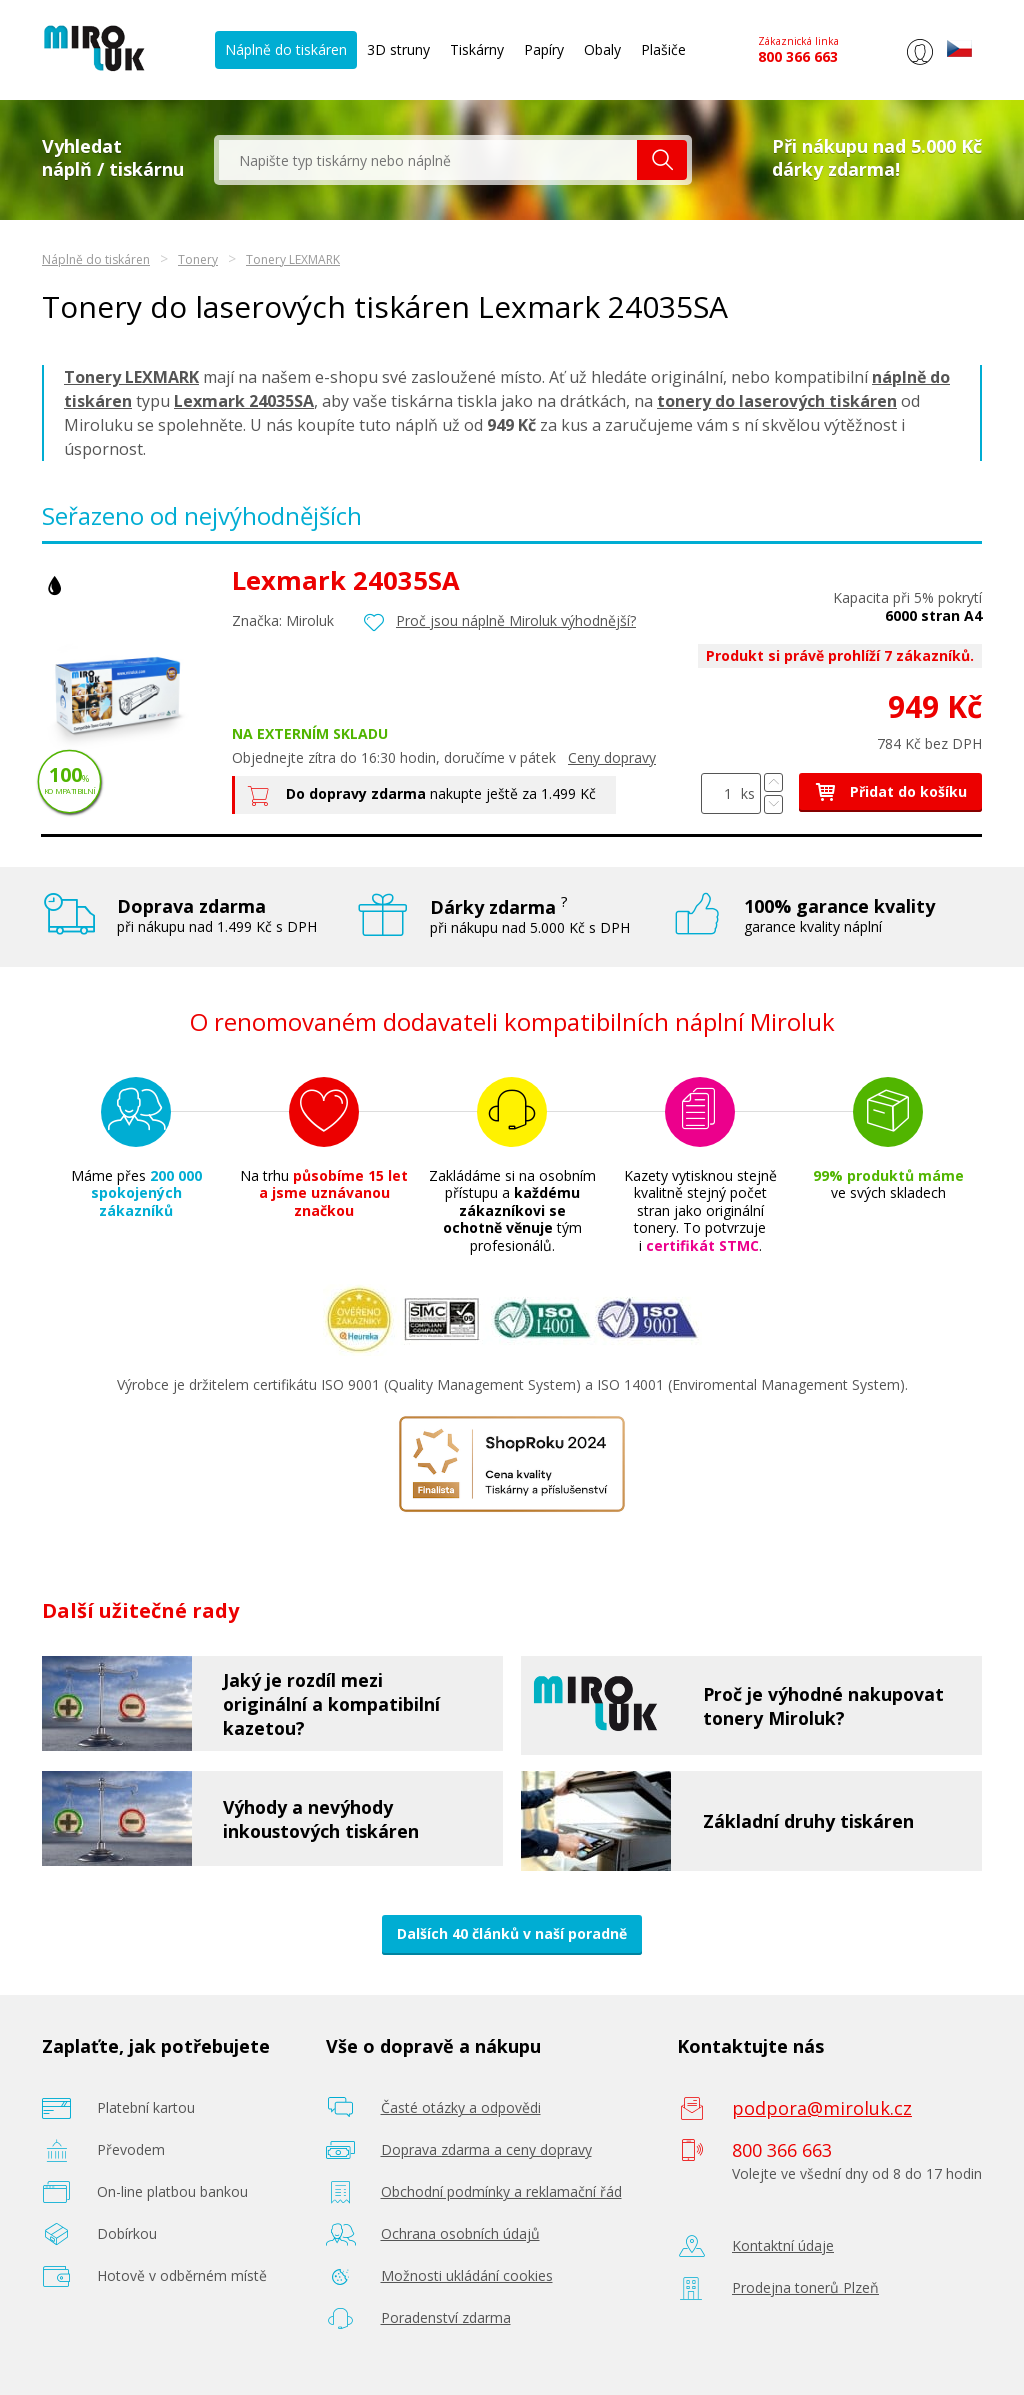  Describe the element at coordinates (612, 757) in the screenshot. I see `Ceny dopravy` at that location.